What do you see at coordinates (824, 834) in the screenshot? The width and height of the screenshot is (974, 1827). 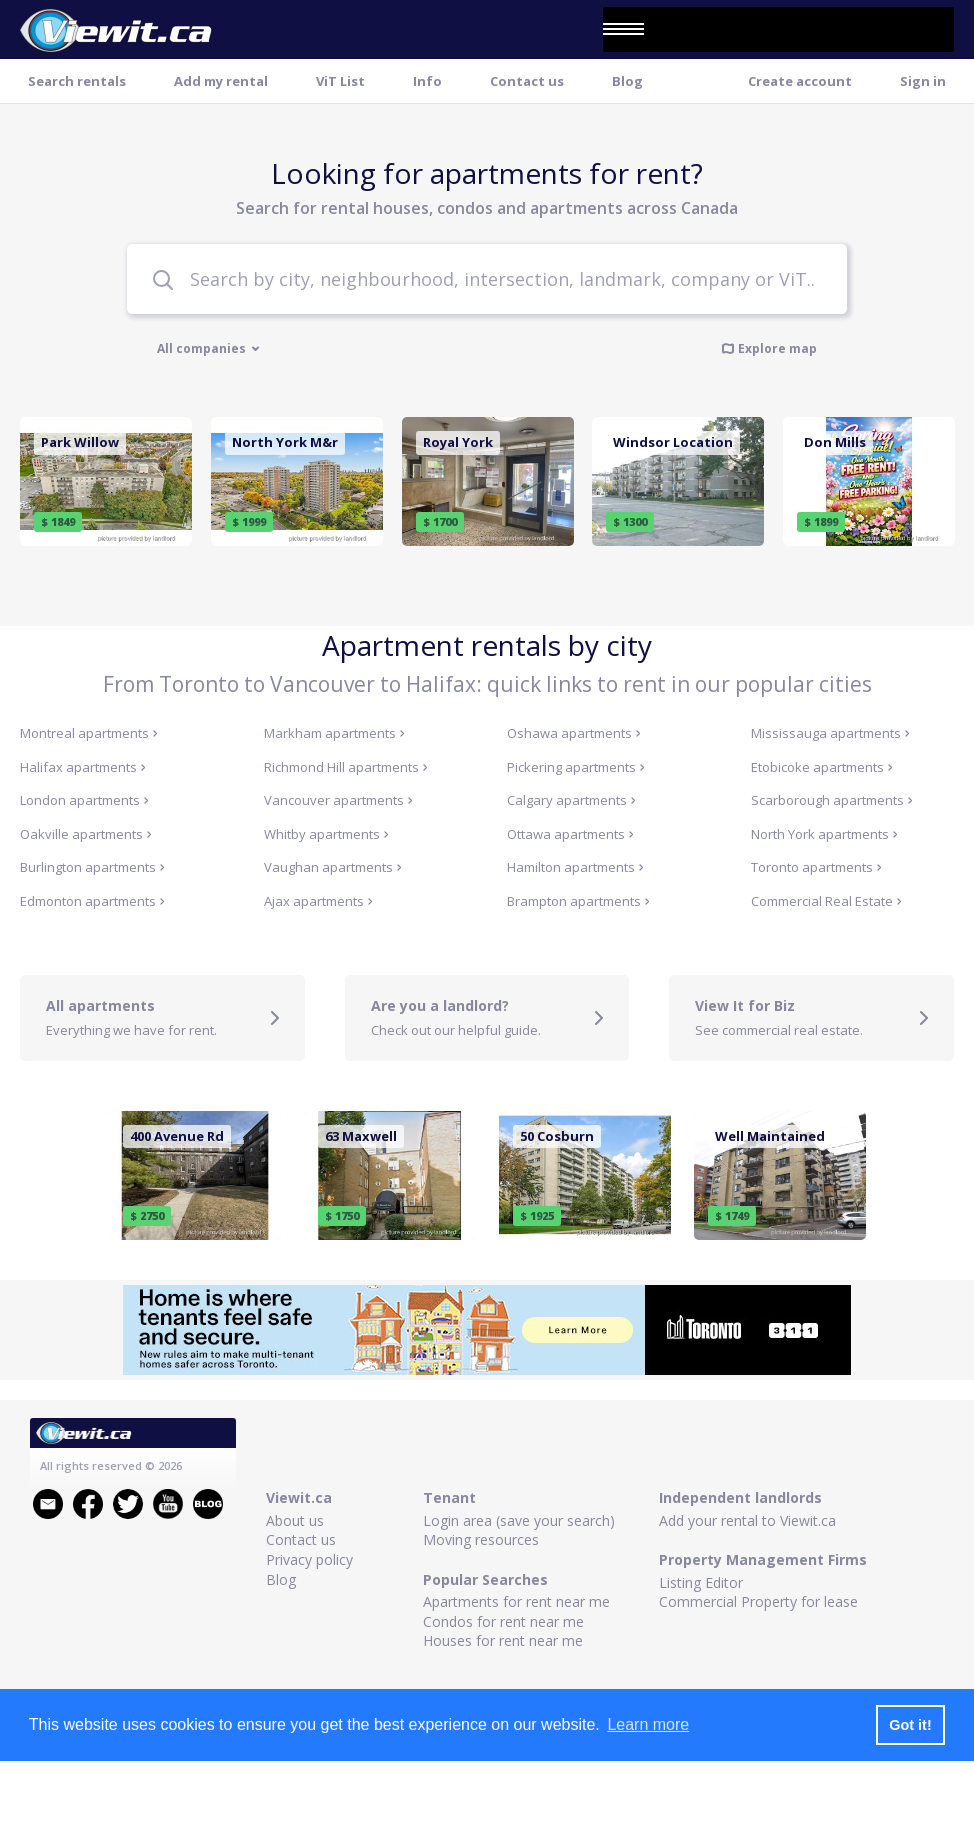 I see `North York` at bounding box center [824, 834].